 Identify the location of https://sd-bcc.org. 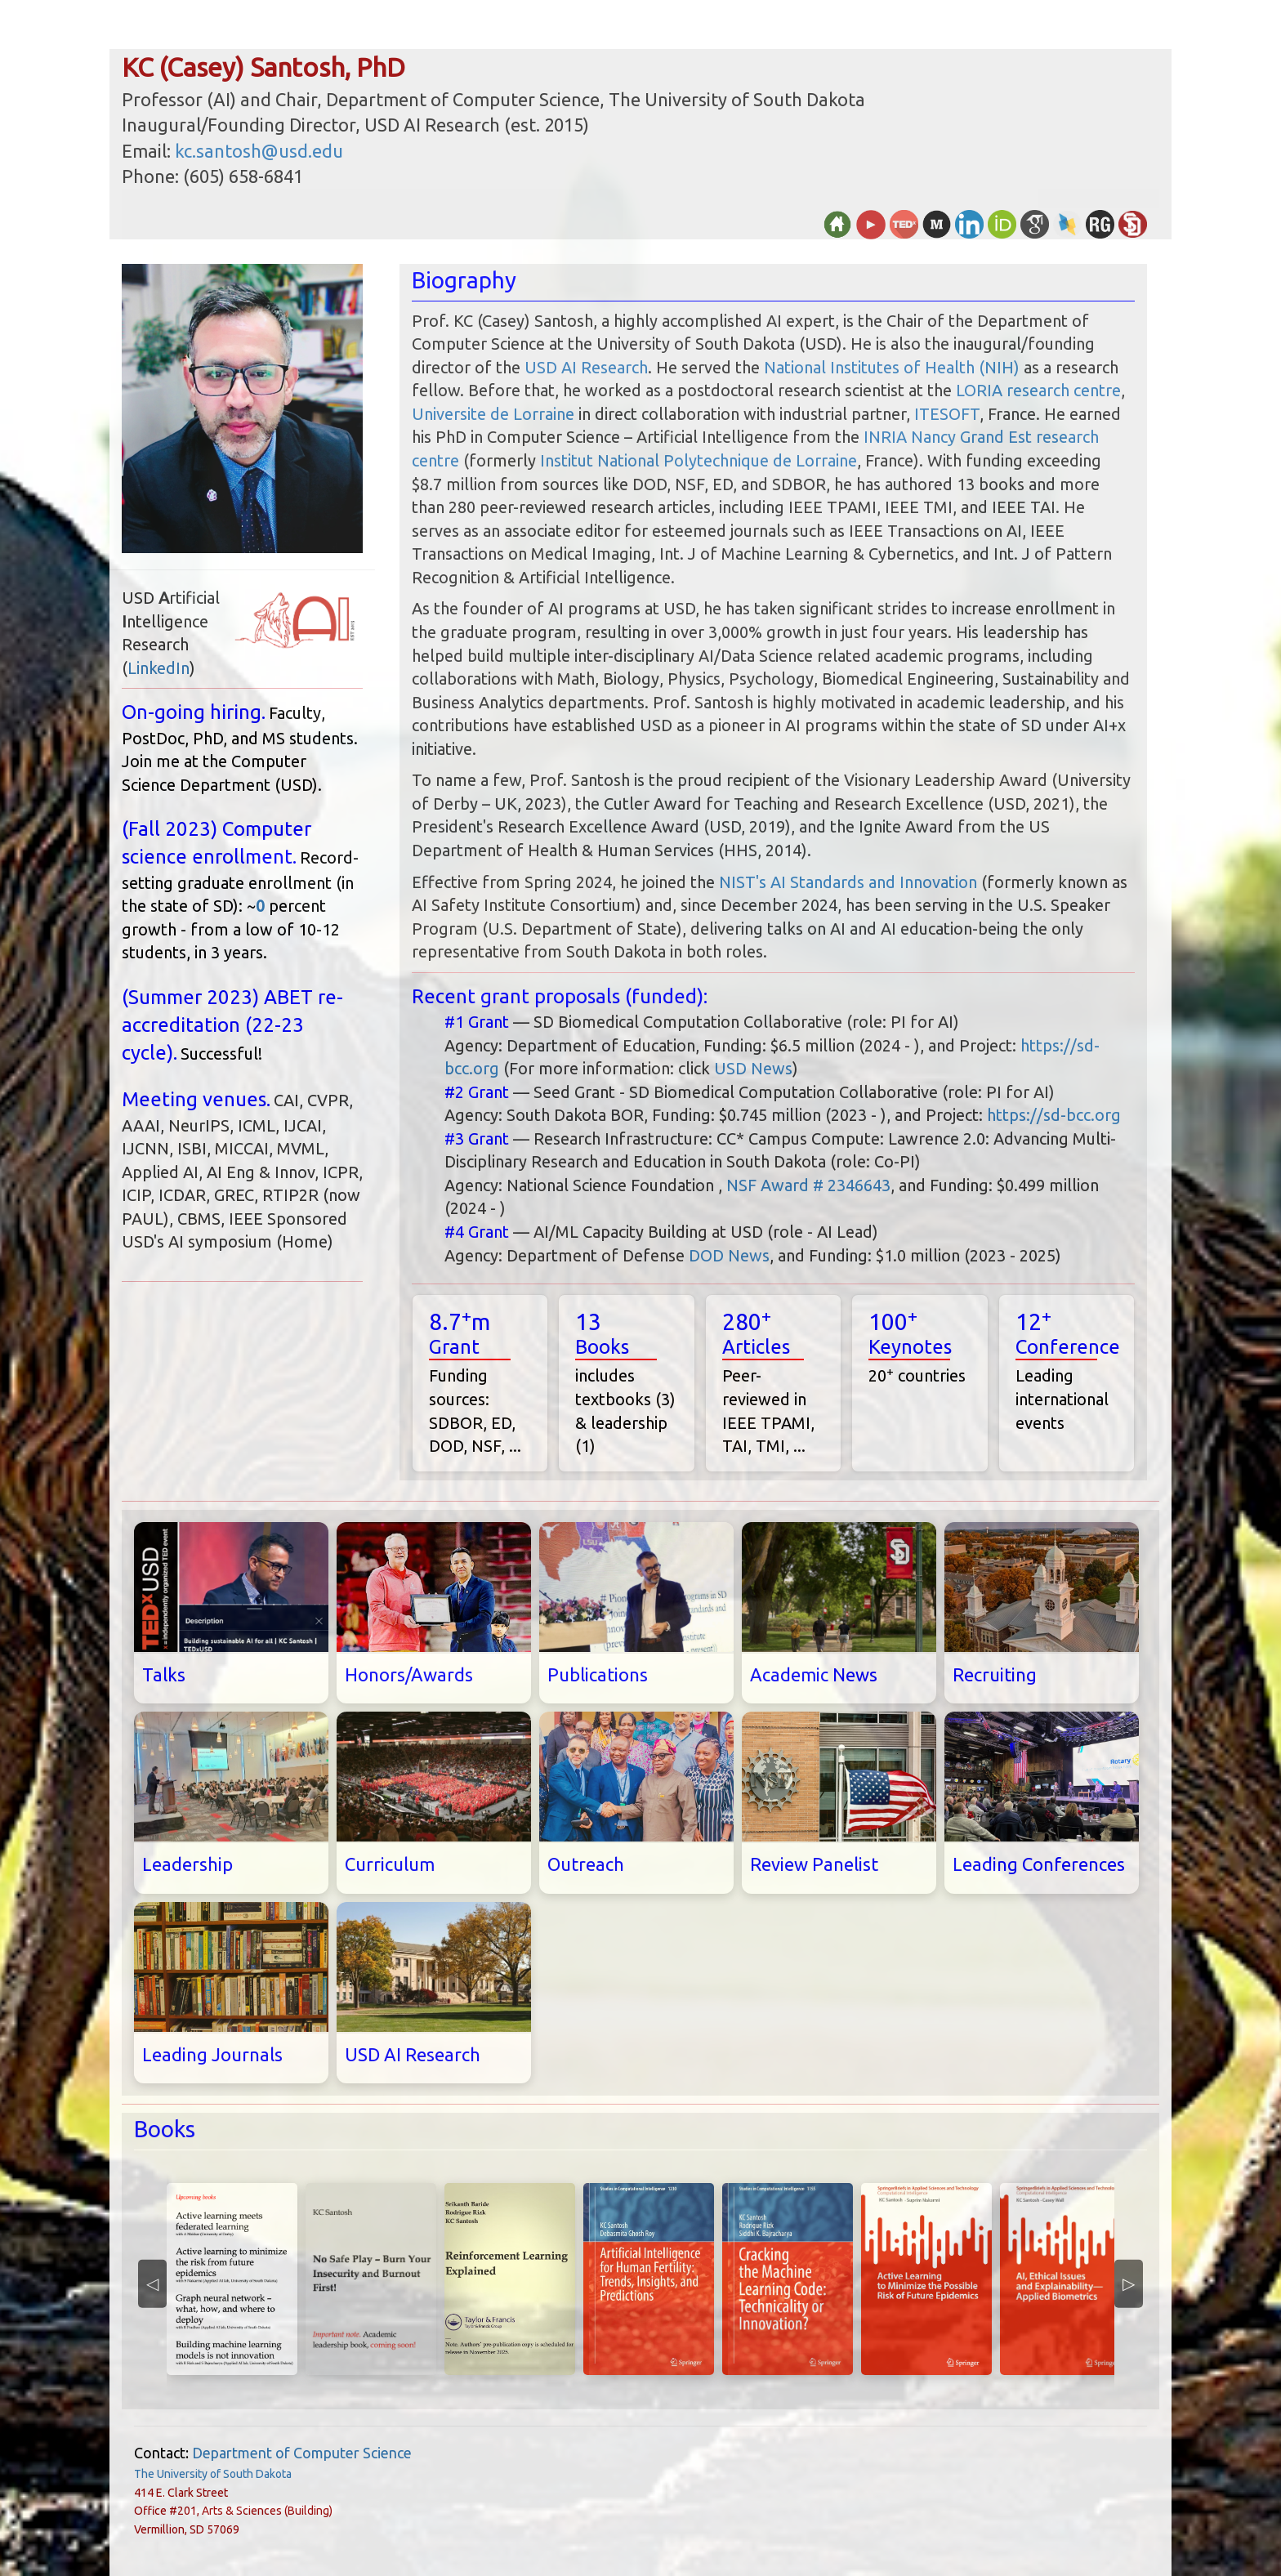
(1054, 1114).